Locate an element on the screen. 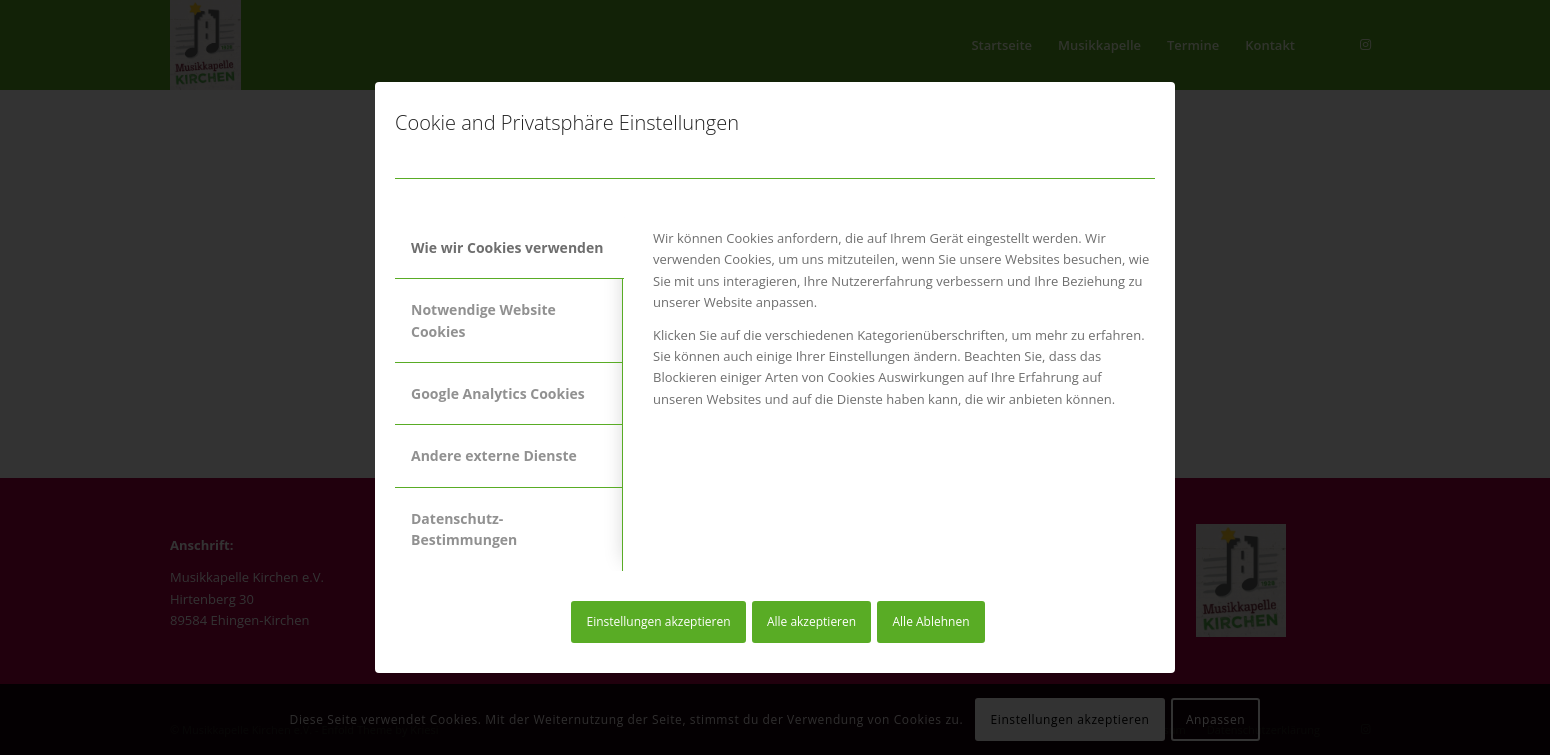 This screenshot has height=755, width=1550. Einstellungen akzeptieren is located at coordinates (658, 621).